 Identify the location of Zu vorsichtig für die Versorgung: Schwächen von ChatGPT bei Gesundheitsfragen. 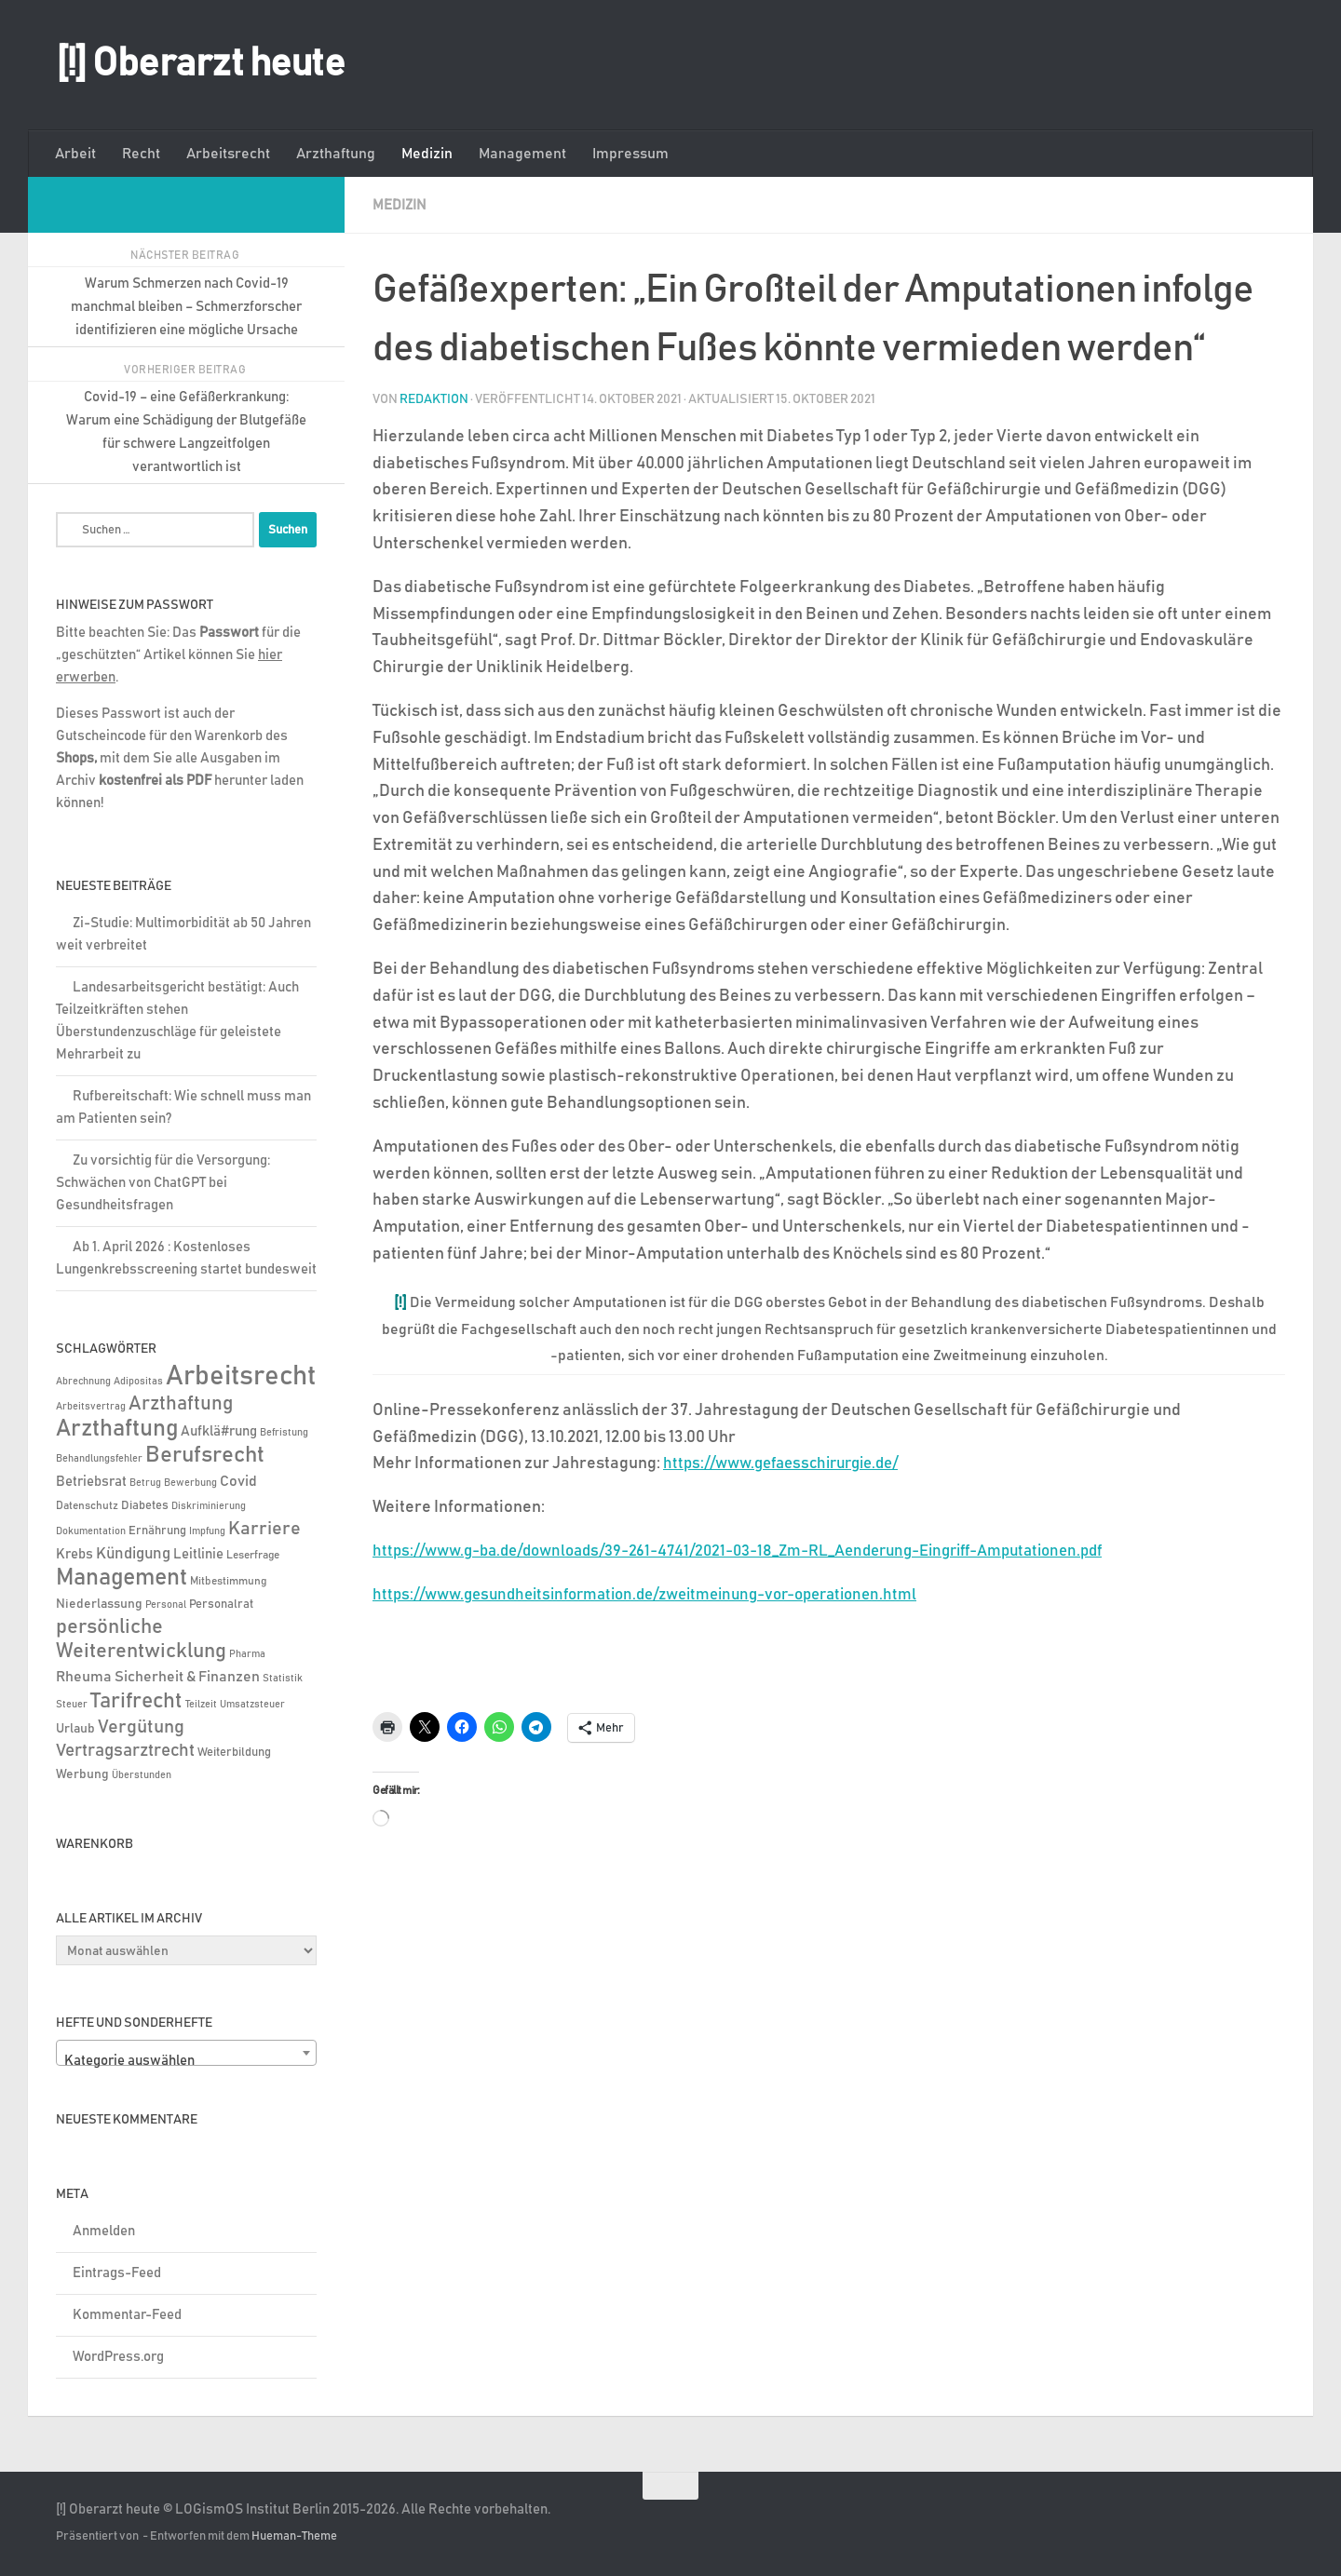
(163, 1182).